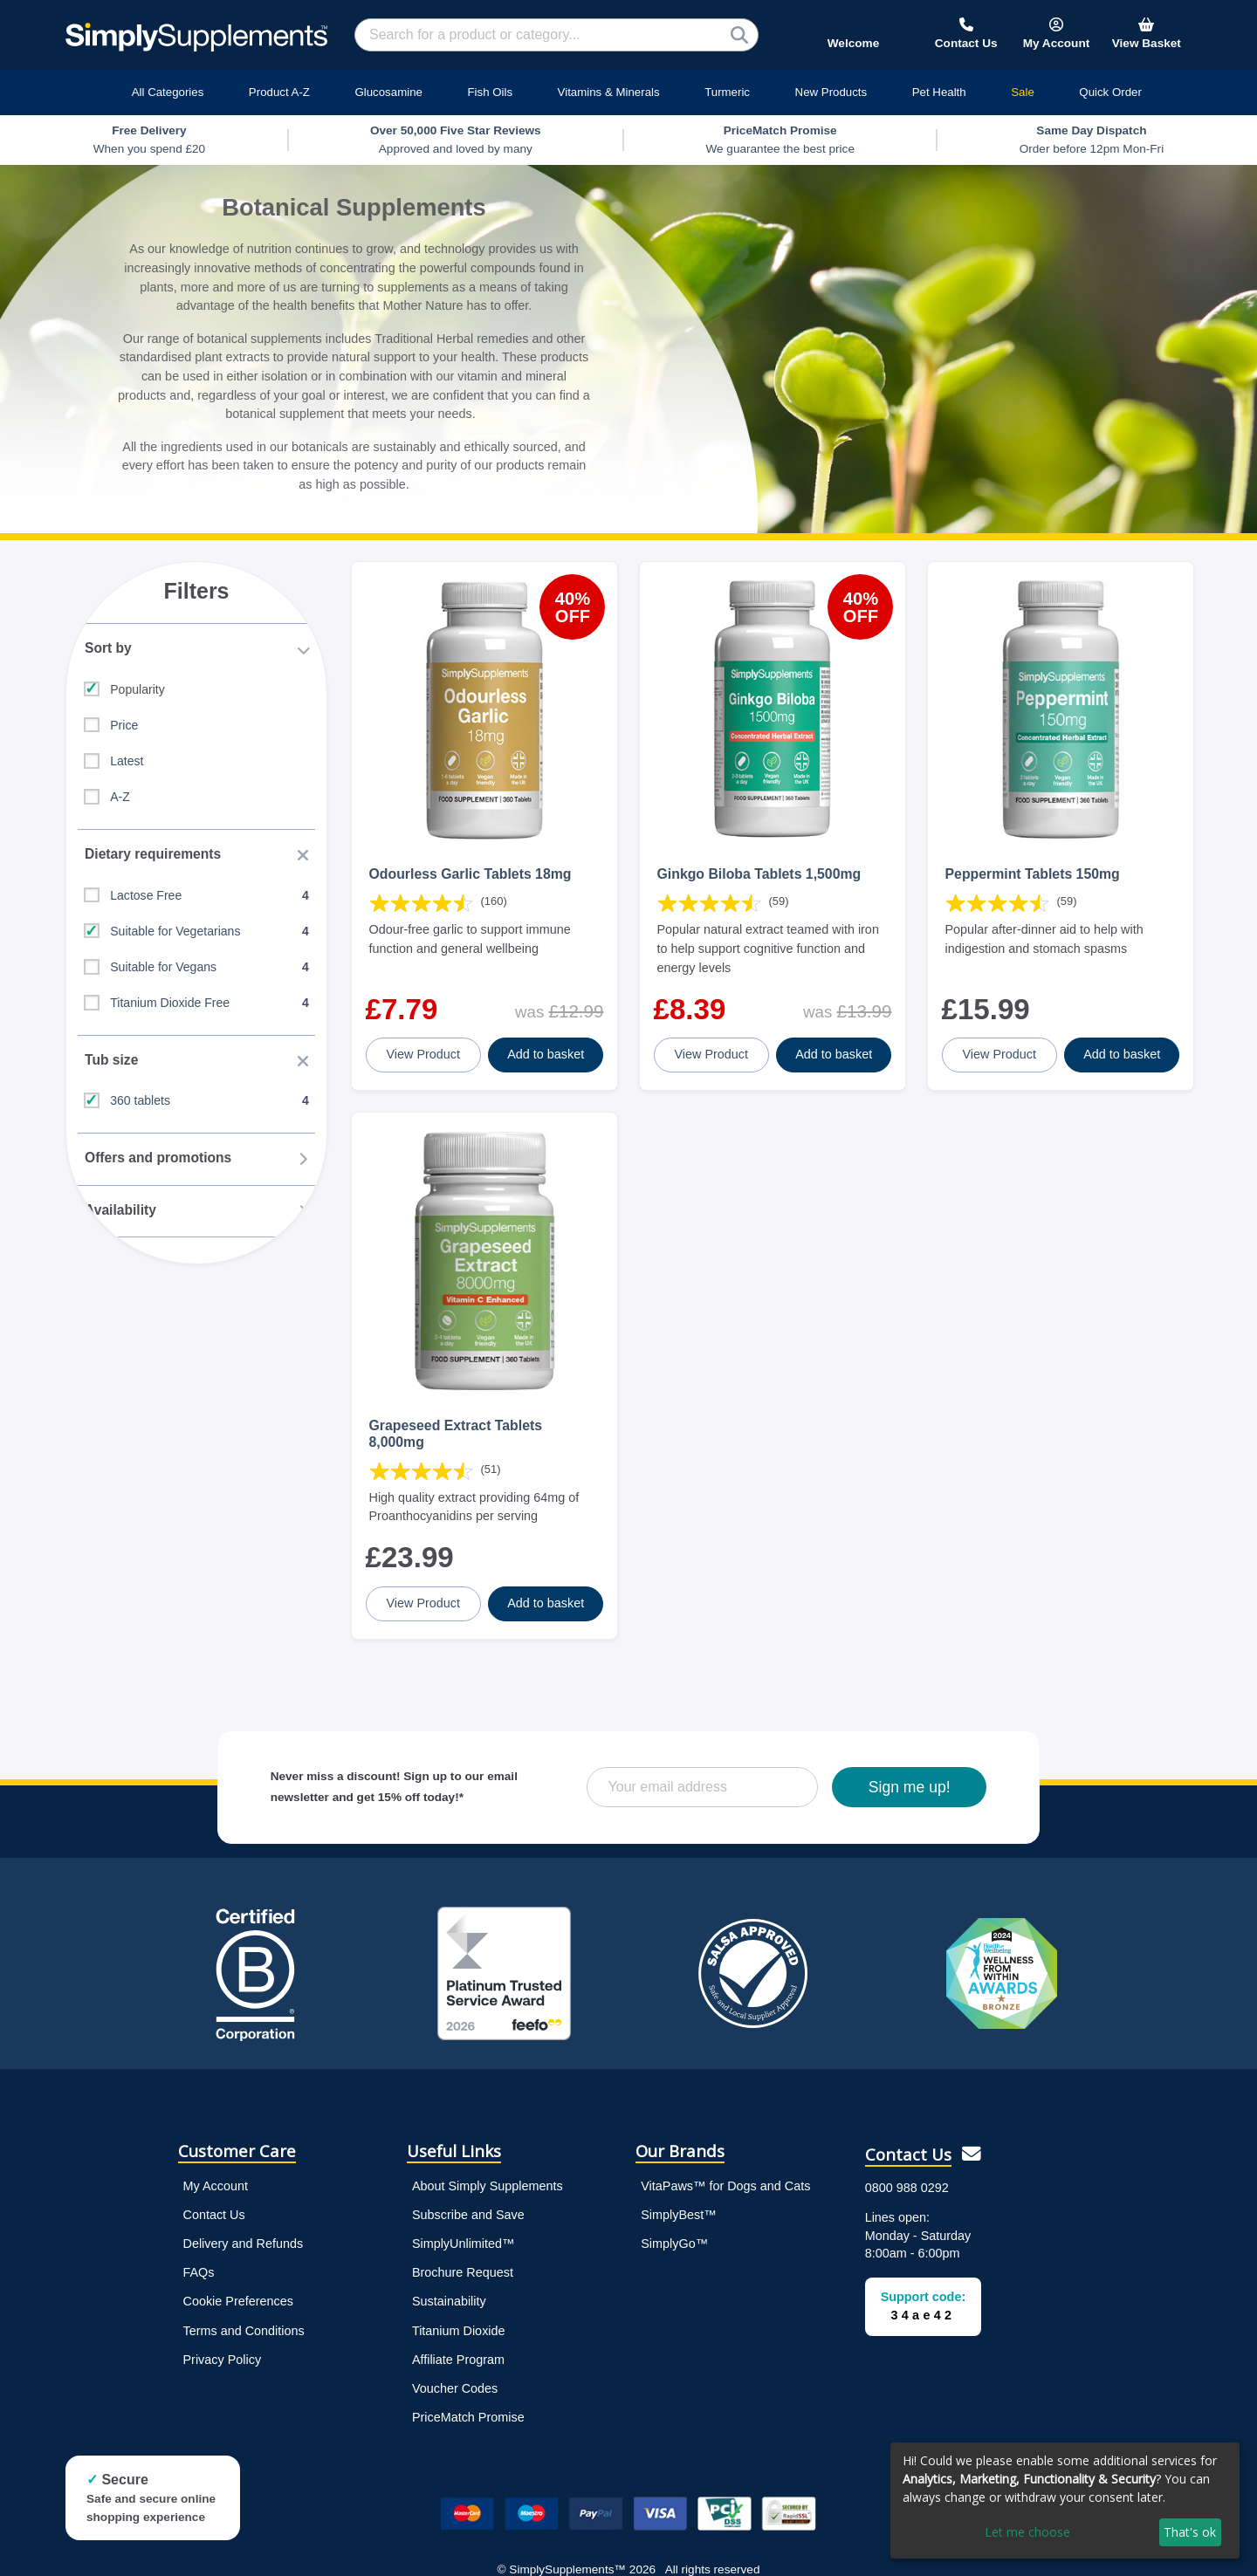  What do you see at coordinates (489, 92) in the screenshot?
I see `Fish Oils` at bounding box center [489, 92].